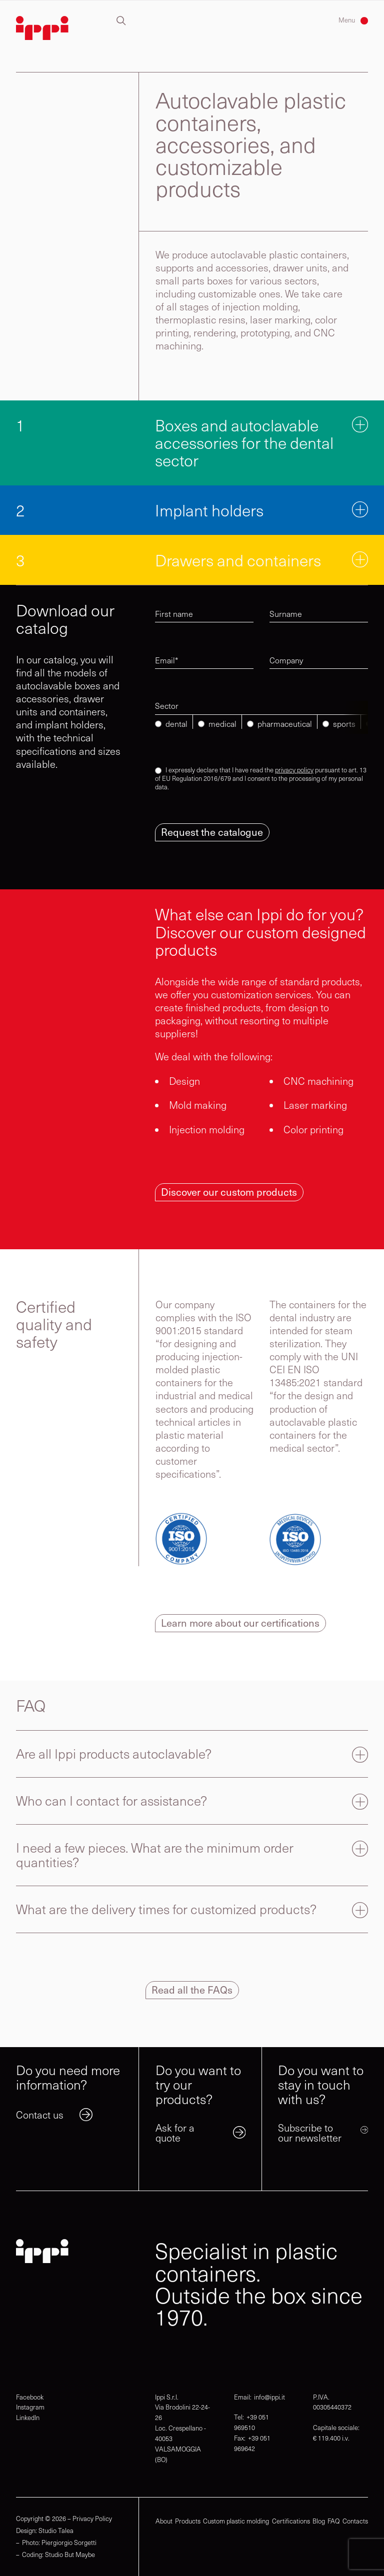 The height and width of the screenshot is (2576, 384). I want to click on Design, so click(184, 1081).